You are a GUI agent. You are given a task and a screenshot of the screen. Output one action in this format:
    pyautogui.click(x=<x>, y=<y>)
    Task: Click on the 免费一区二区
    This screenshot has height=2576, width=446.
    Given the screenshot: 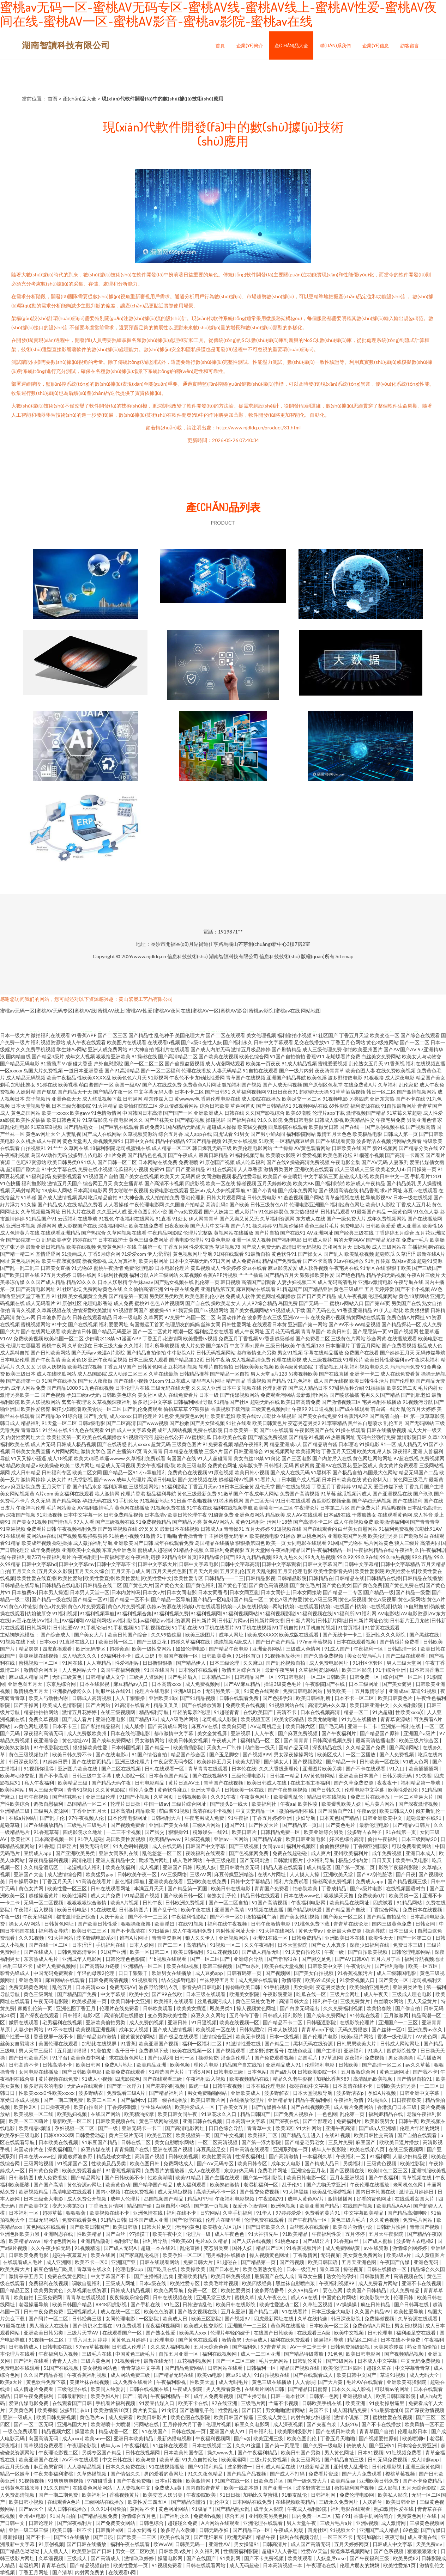 What is the action you would take?
    pyautogui.click(x=202, y=2290)
    